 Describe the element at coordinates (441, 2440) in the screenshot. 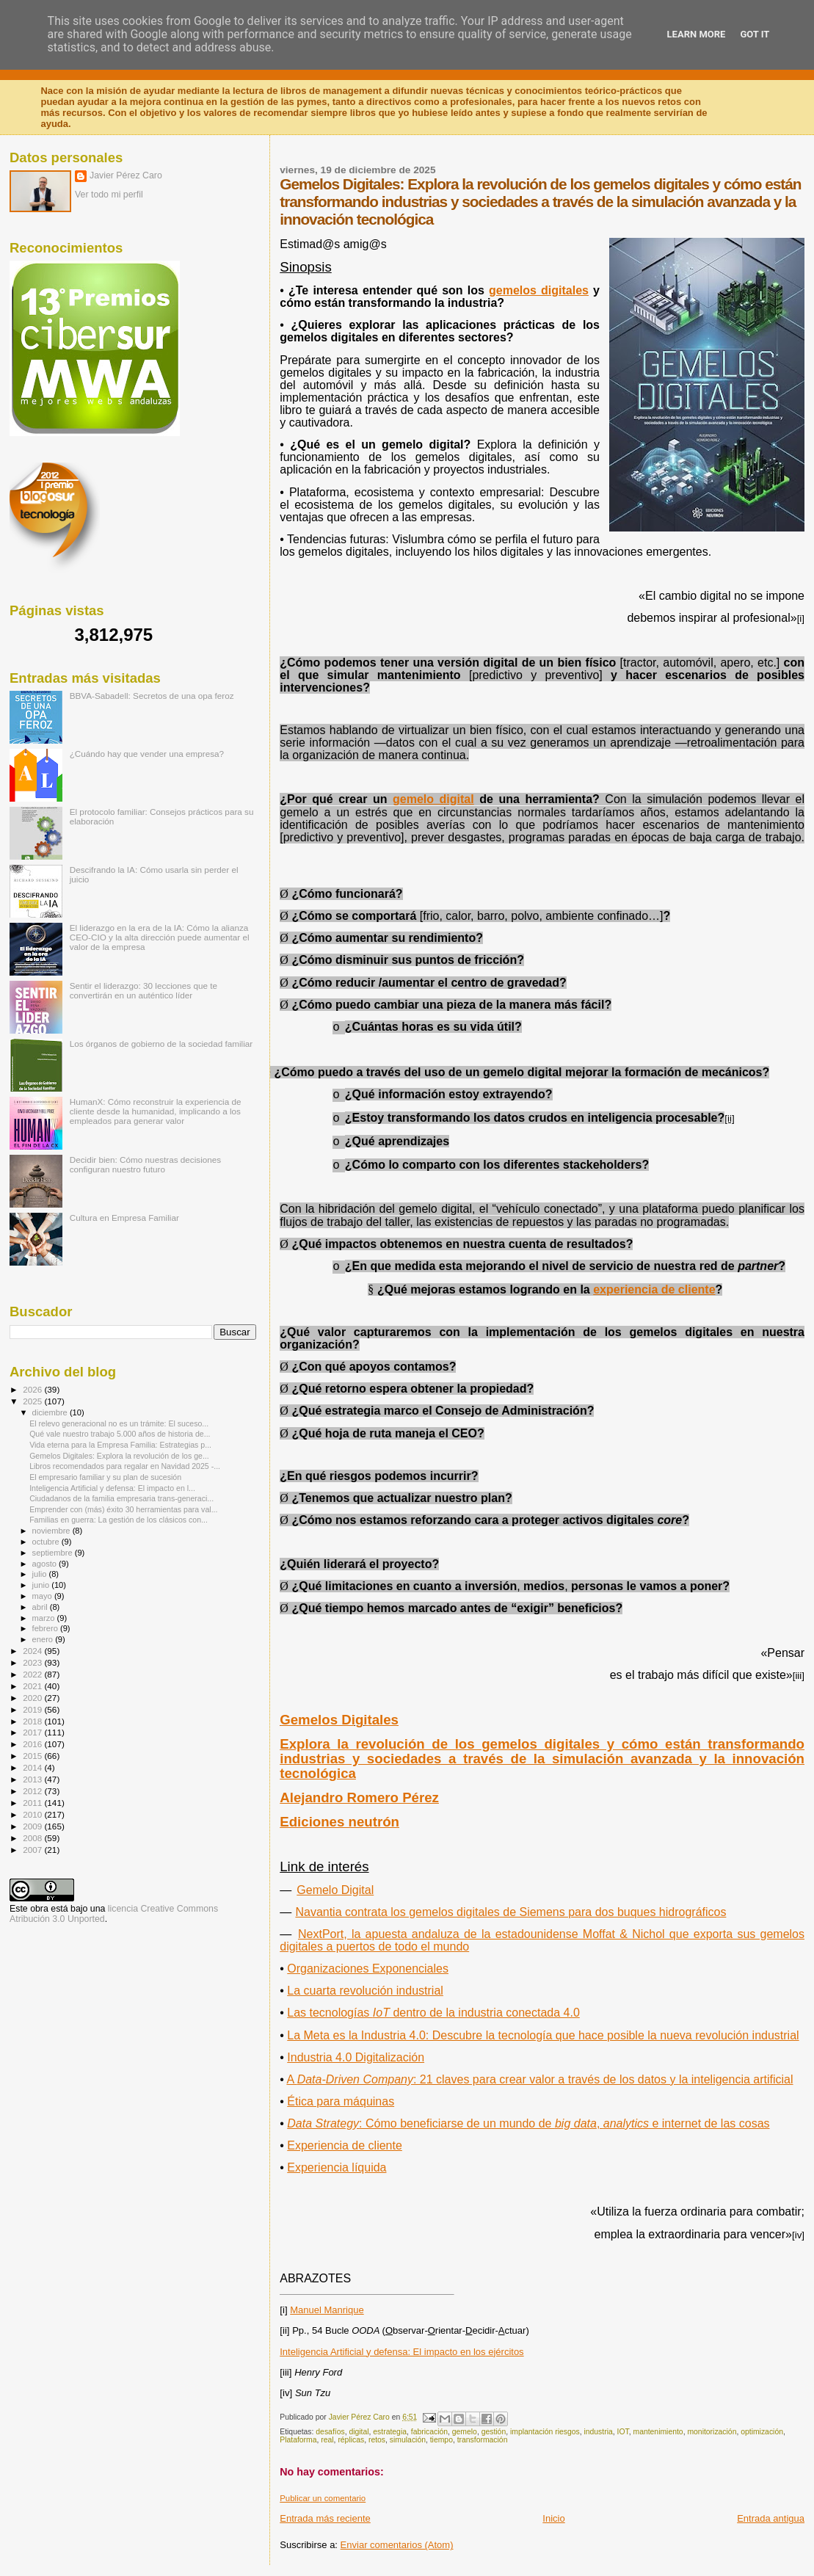

I see `tiempo` at that location.